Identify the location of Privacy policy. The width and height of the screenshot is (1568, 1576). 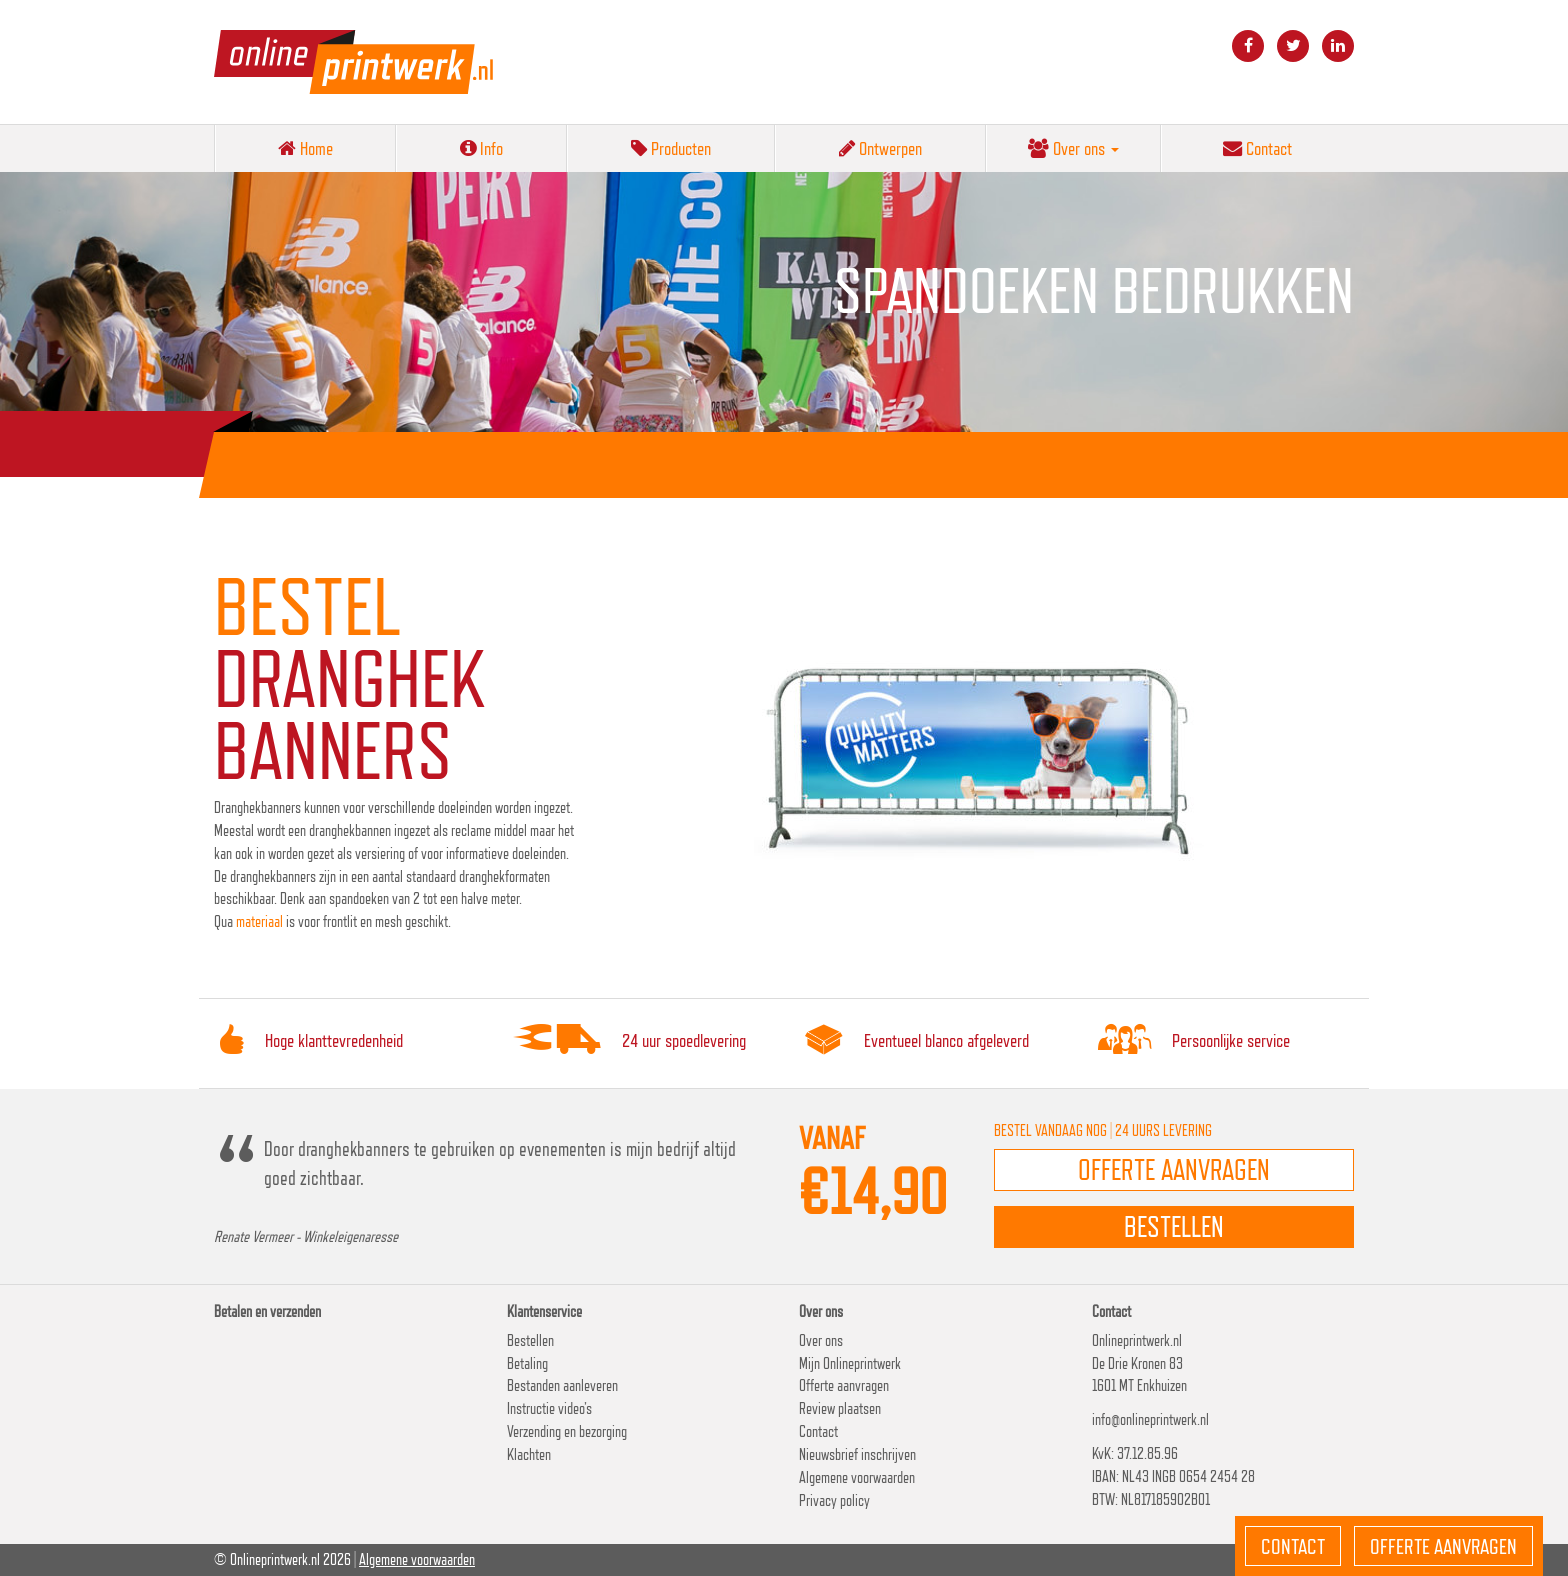
(834, 1500).